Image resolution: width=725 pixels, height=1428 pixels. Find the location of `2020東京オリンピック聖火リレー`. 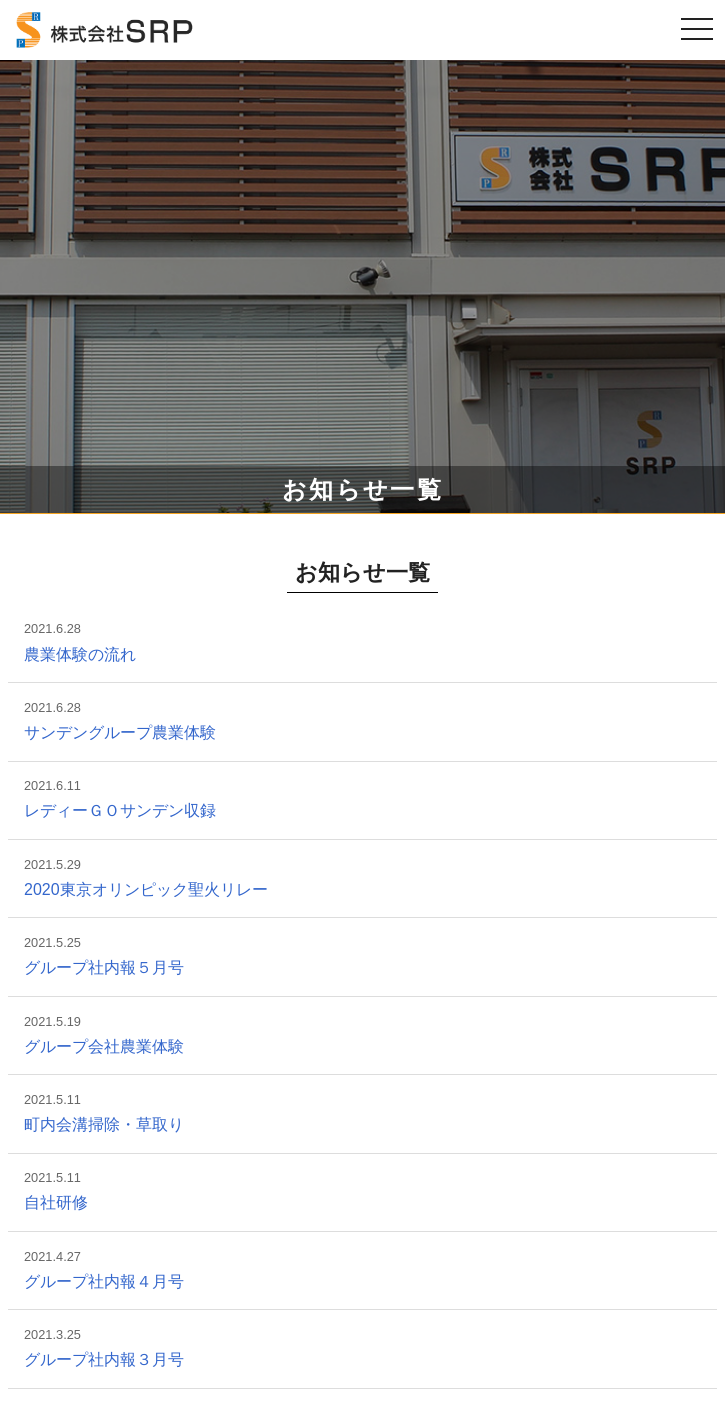

2020東京オリンピック聖火リレー is located at coordinates (146, 889).